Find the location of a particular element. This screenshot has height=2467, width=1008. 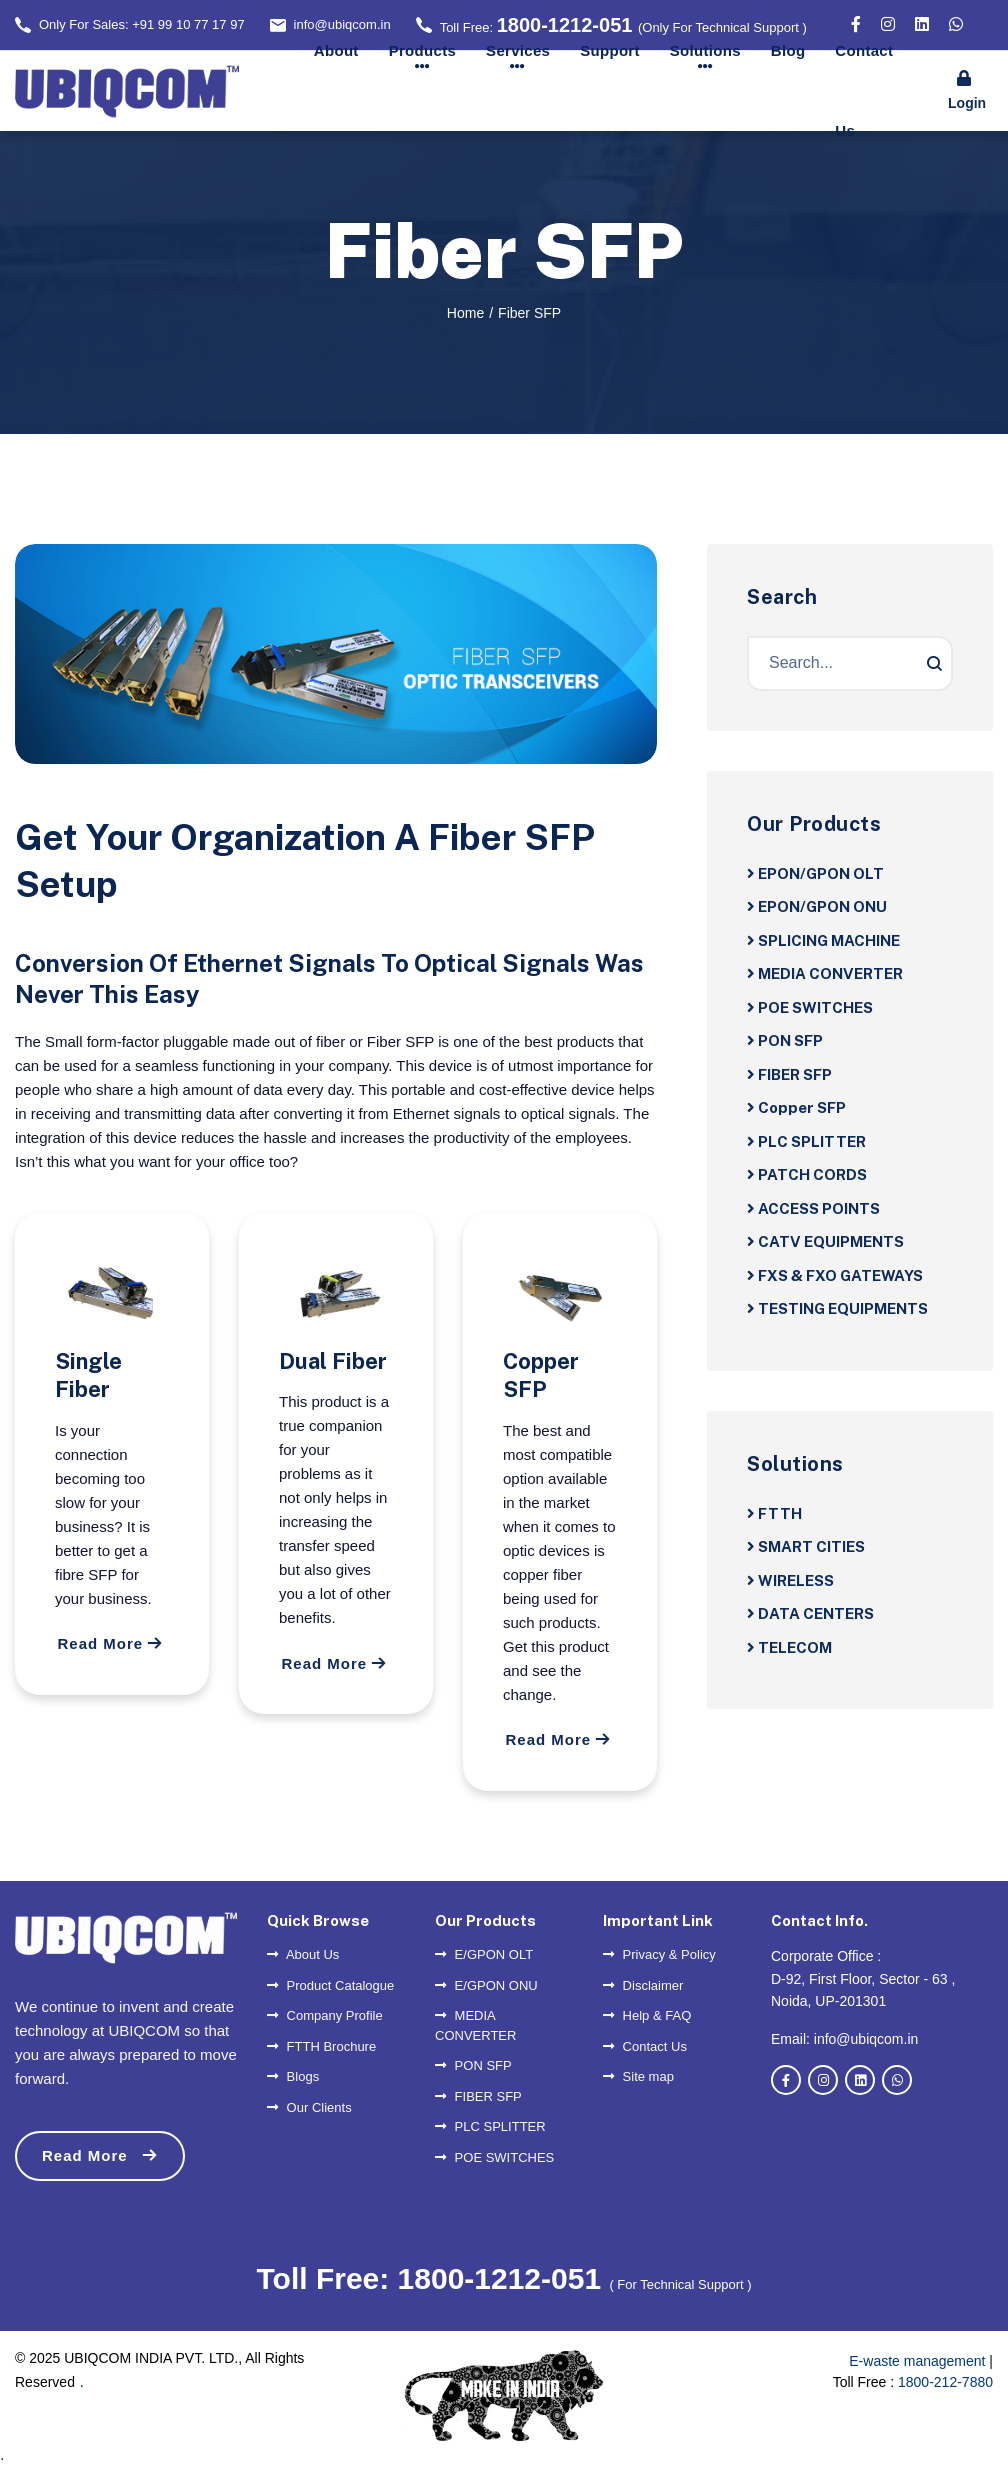

FIBER SFP is located at coordinates (478, 2096).